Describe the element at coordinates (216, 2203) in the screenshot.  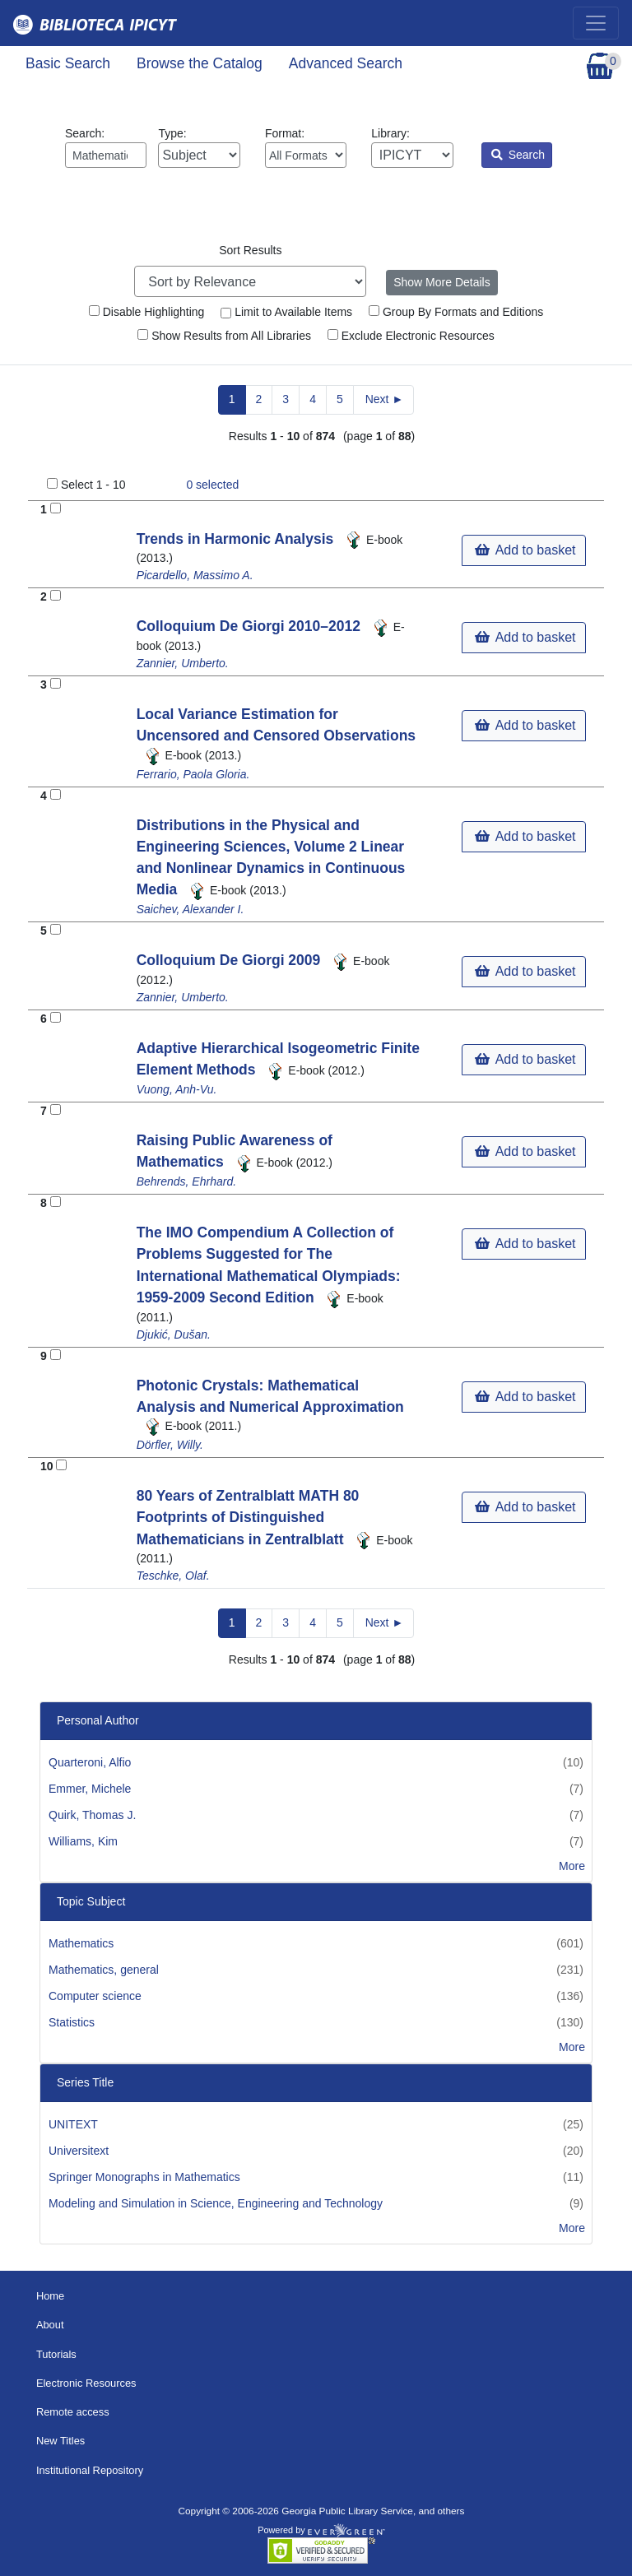
I see `Modeling and Simulation in Science, Engineering and Technology` at that location.